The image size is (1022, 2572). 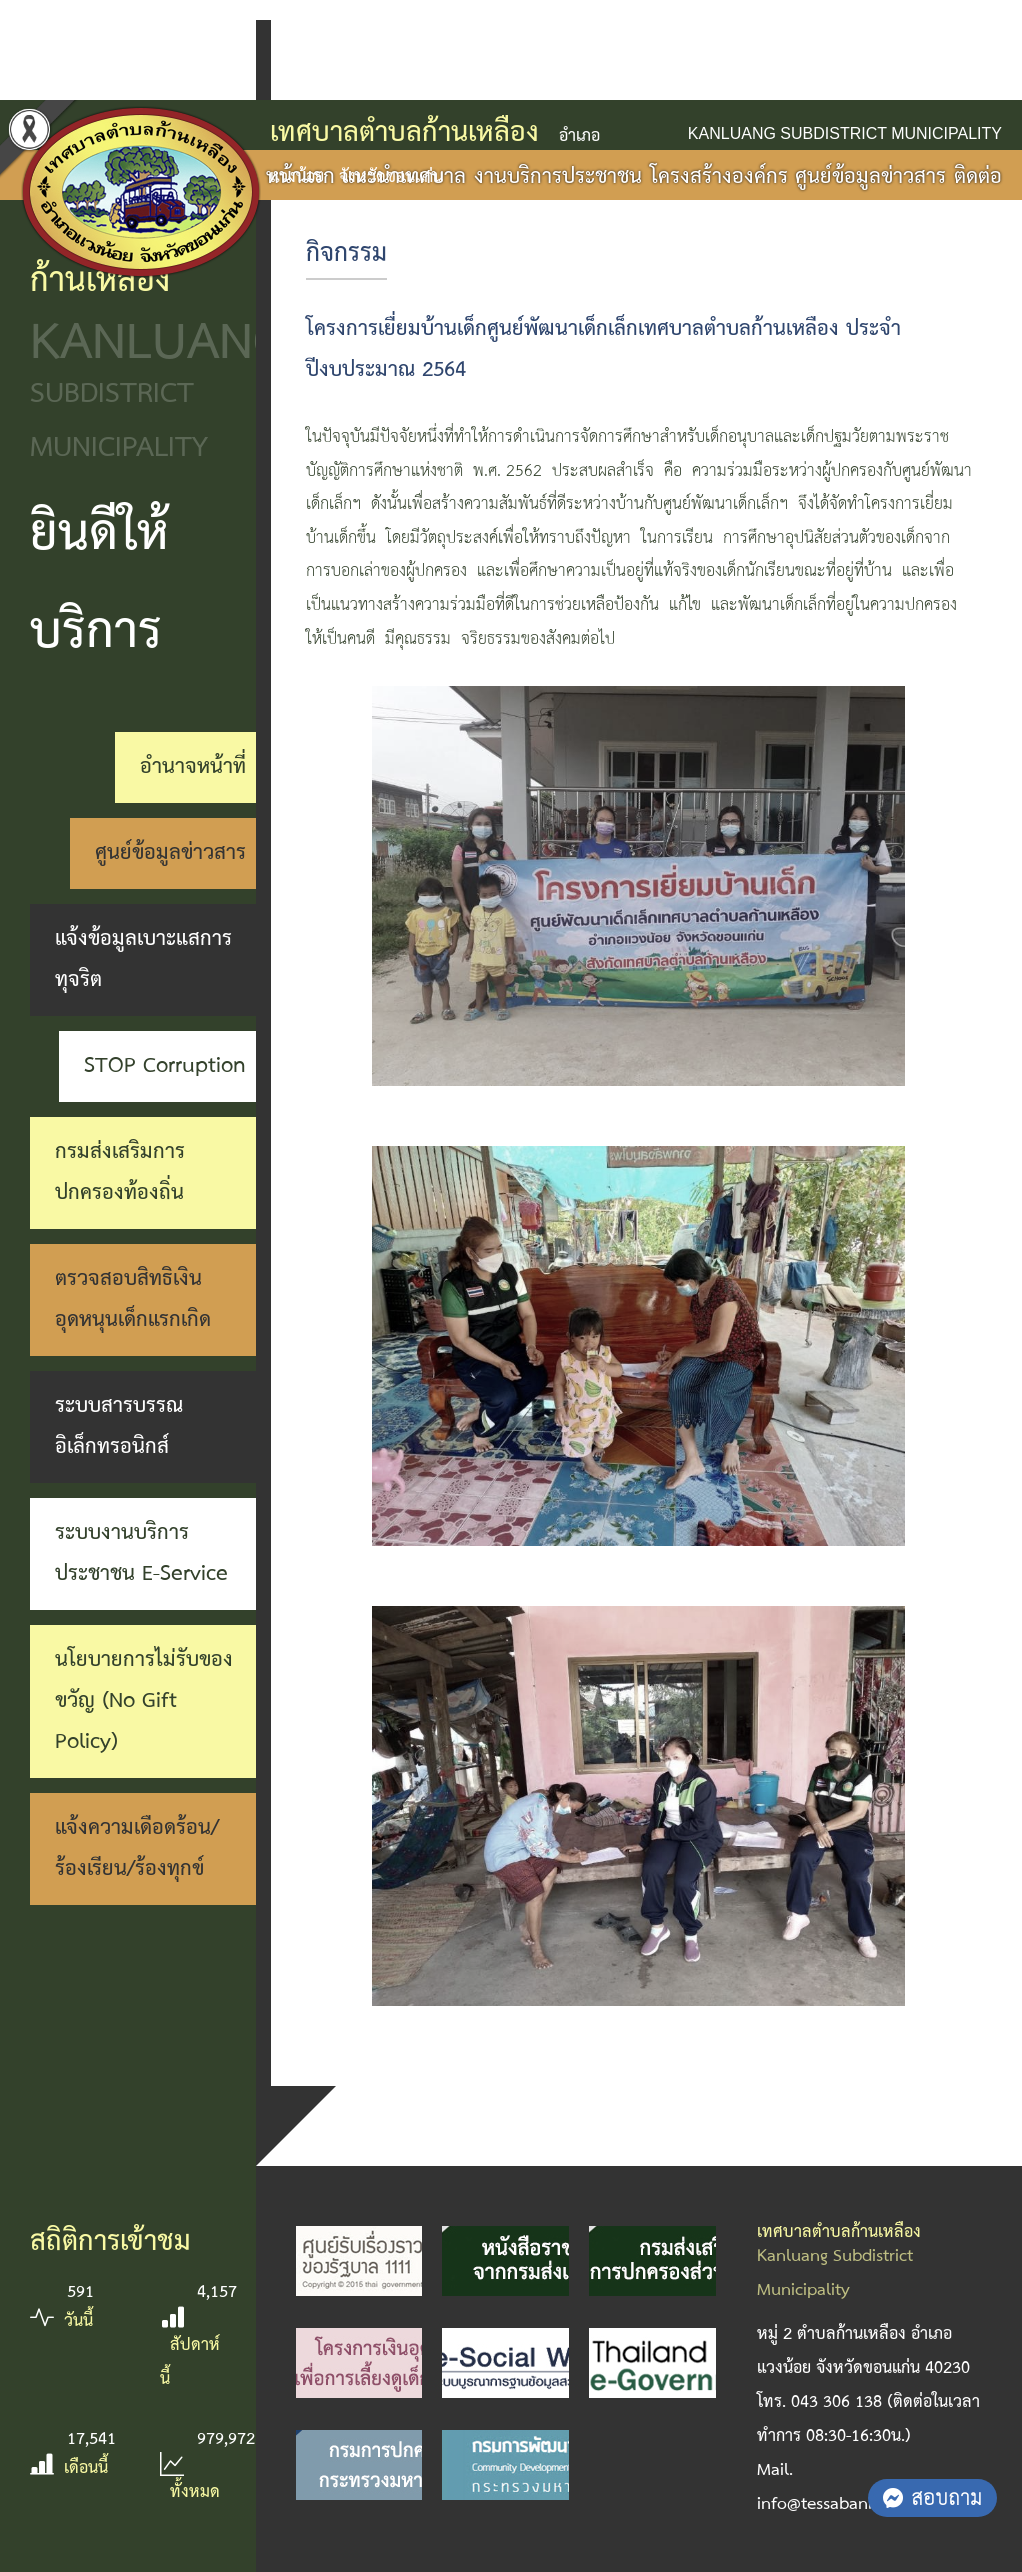 I want to click on ศูนย์ข้อมูลข่าวสาร, so click(x=170, y=853).